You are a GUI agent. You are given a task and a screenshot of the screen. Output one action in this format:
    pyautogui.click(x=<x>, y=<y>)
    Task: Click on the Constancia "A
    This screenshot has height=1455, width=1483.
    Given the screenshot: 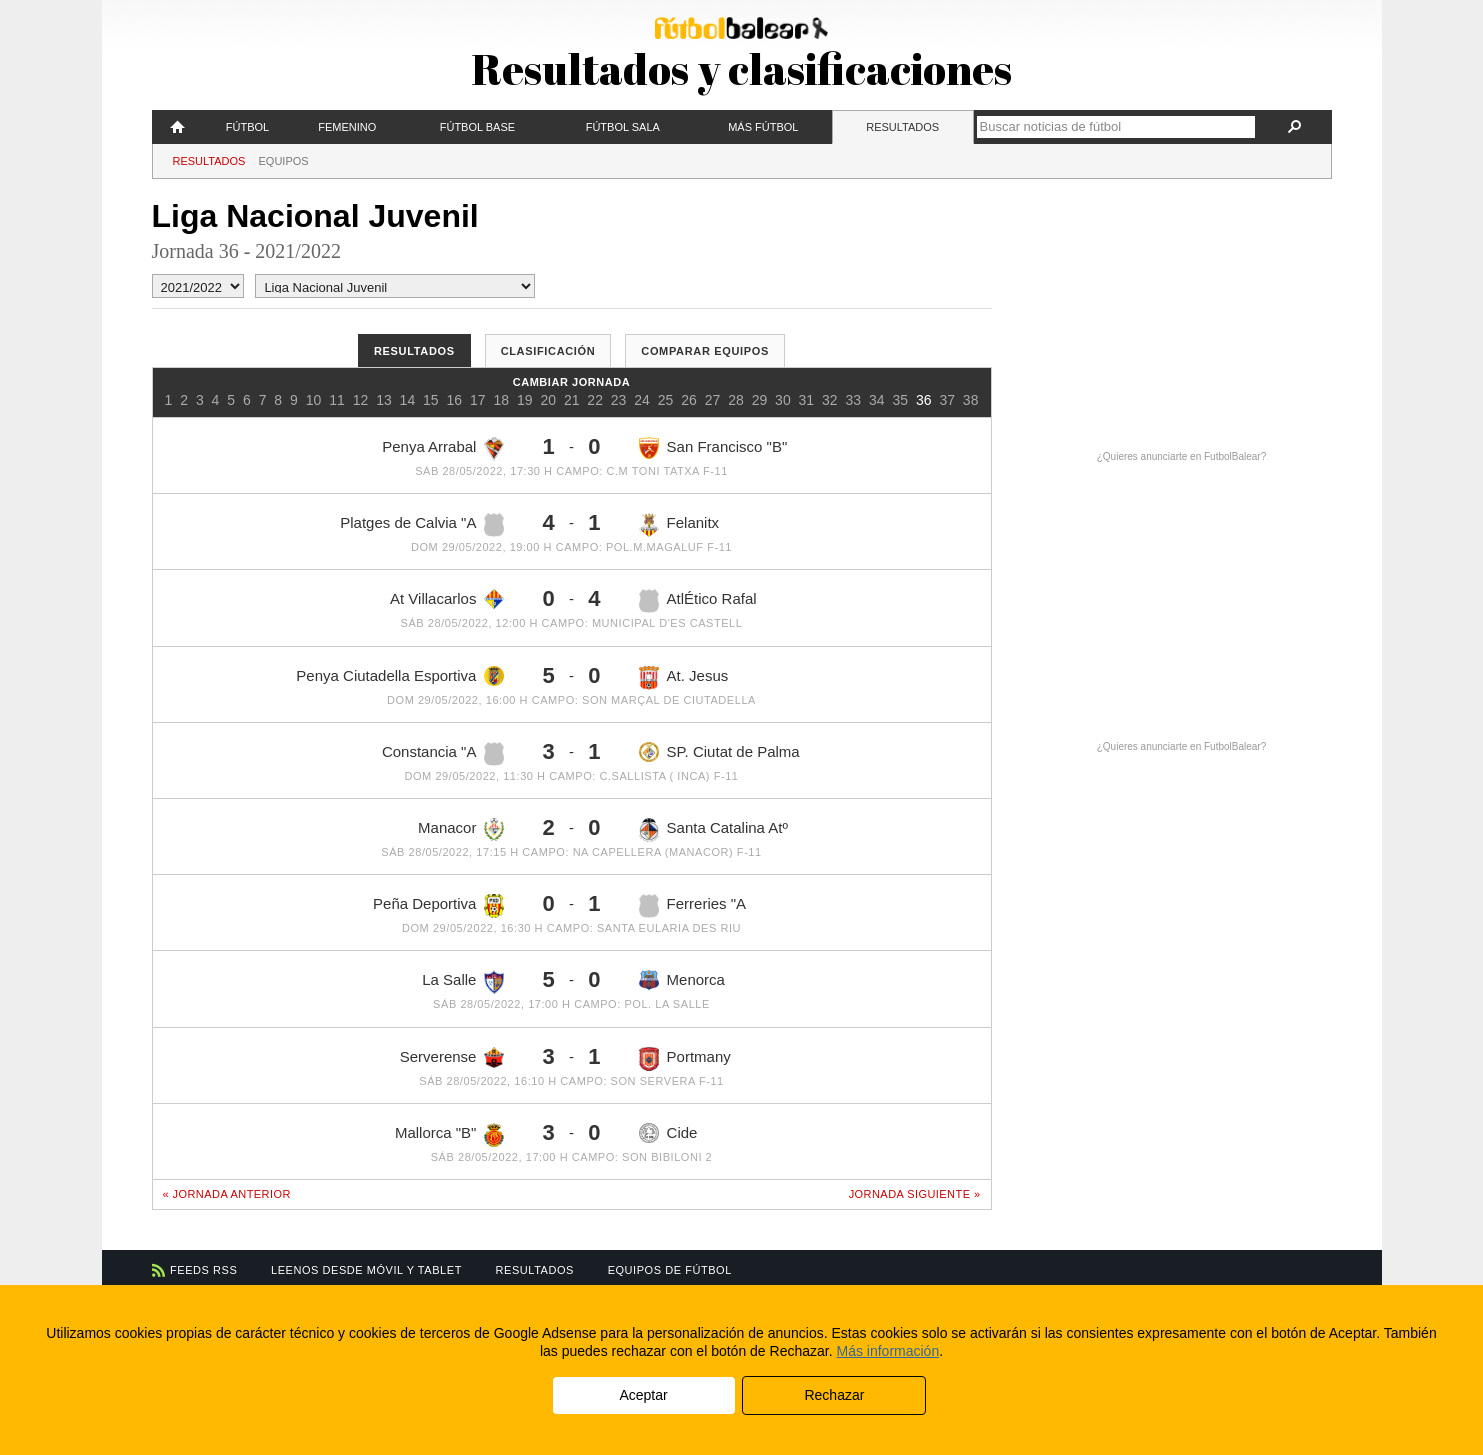 What is the action you would take?
    pyautogui.click(x=443, y=754)
    